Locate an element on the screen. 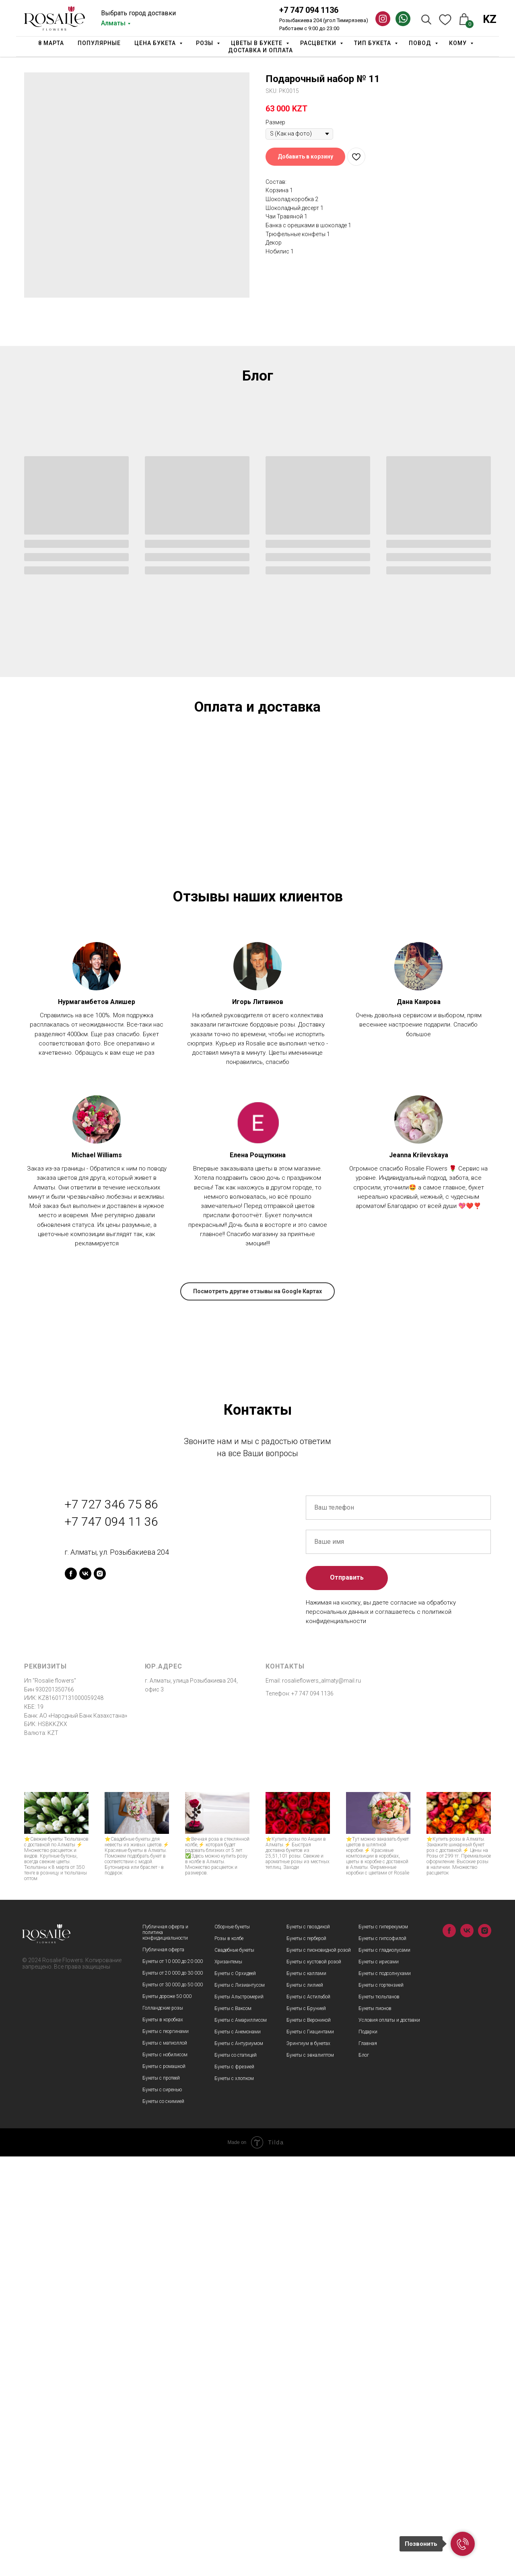 The image size is (515, 2576). Букеты с Анемонами is located at coordinates (237, 2451).